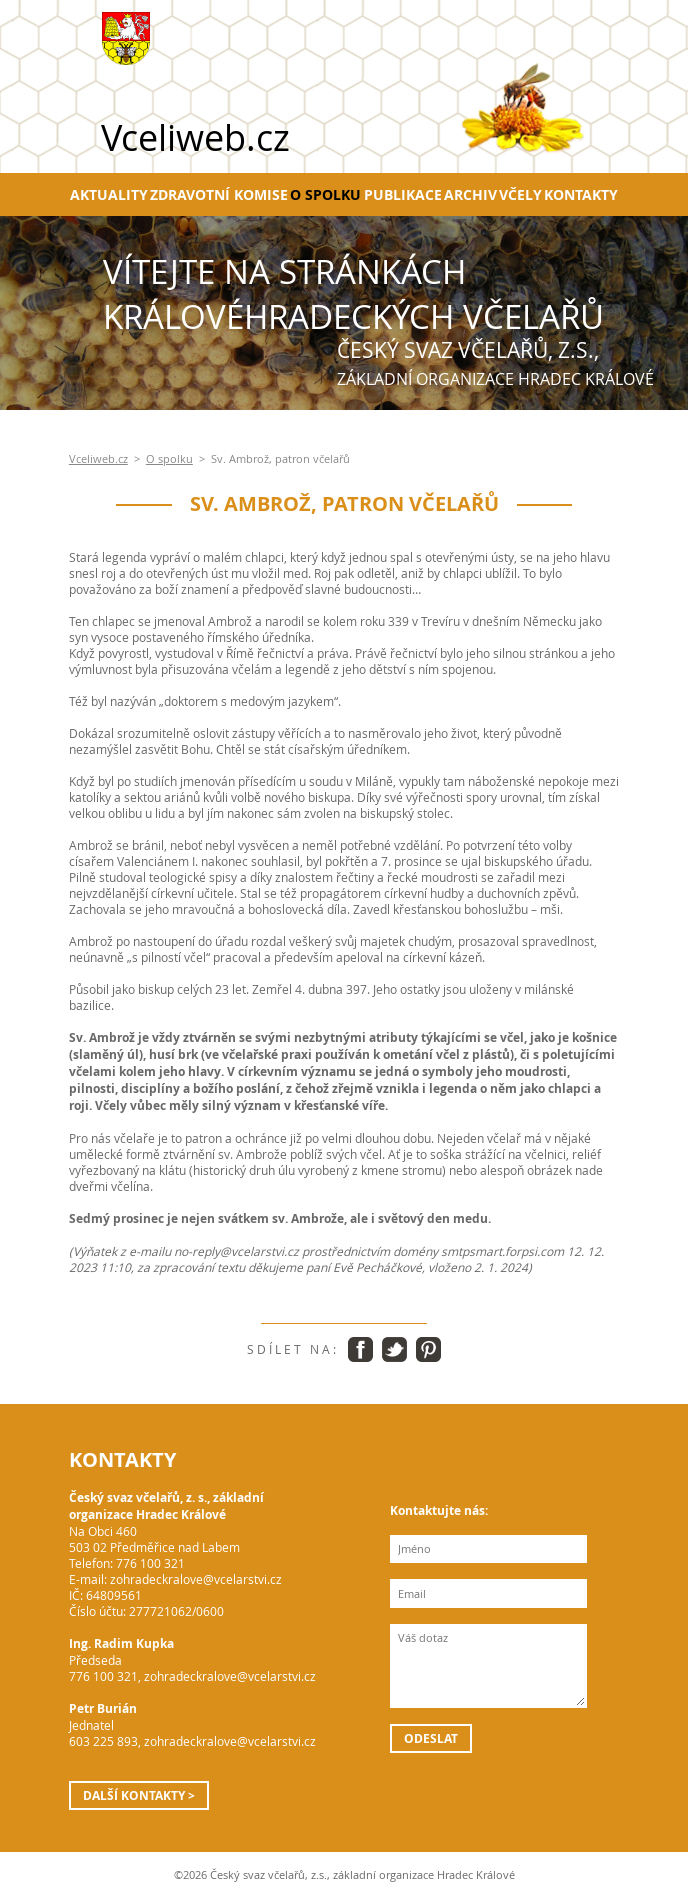 The height and width of the screenshot is (1898, 688). What do you see at coordinates (139, 1795) in the screenshot?
I see `Další kontakty >` at bounding box center [139, 1795].